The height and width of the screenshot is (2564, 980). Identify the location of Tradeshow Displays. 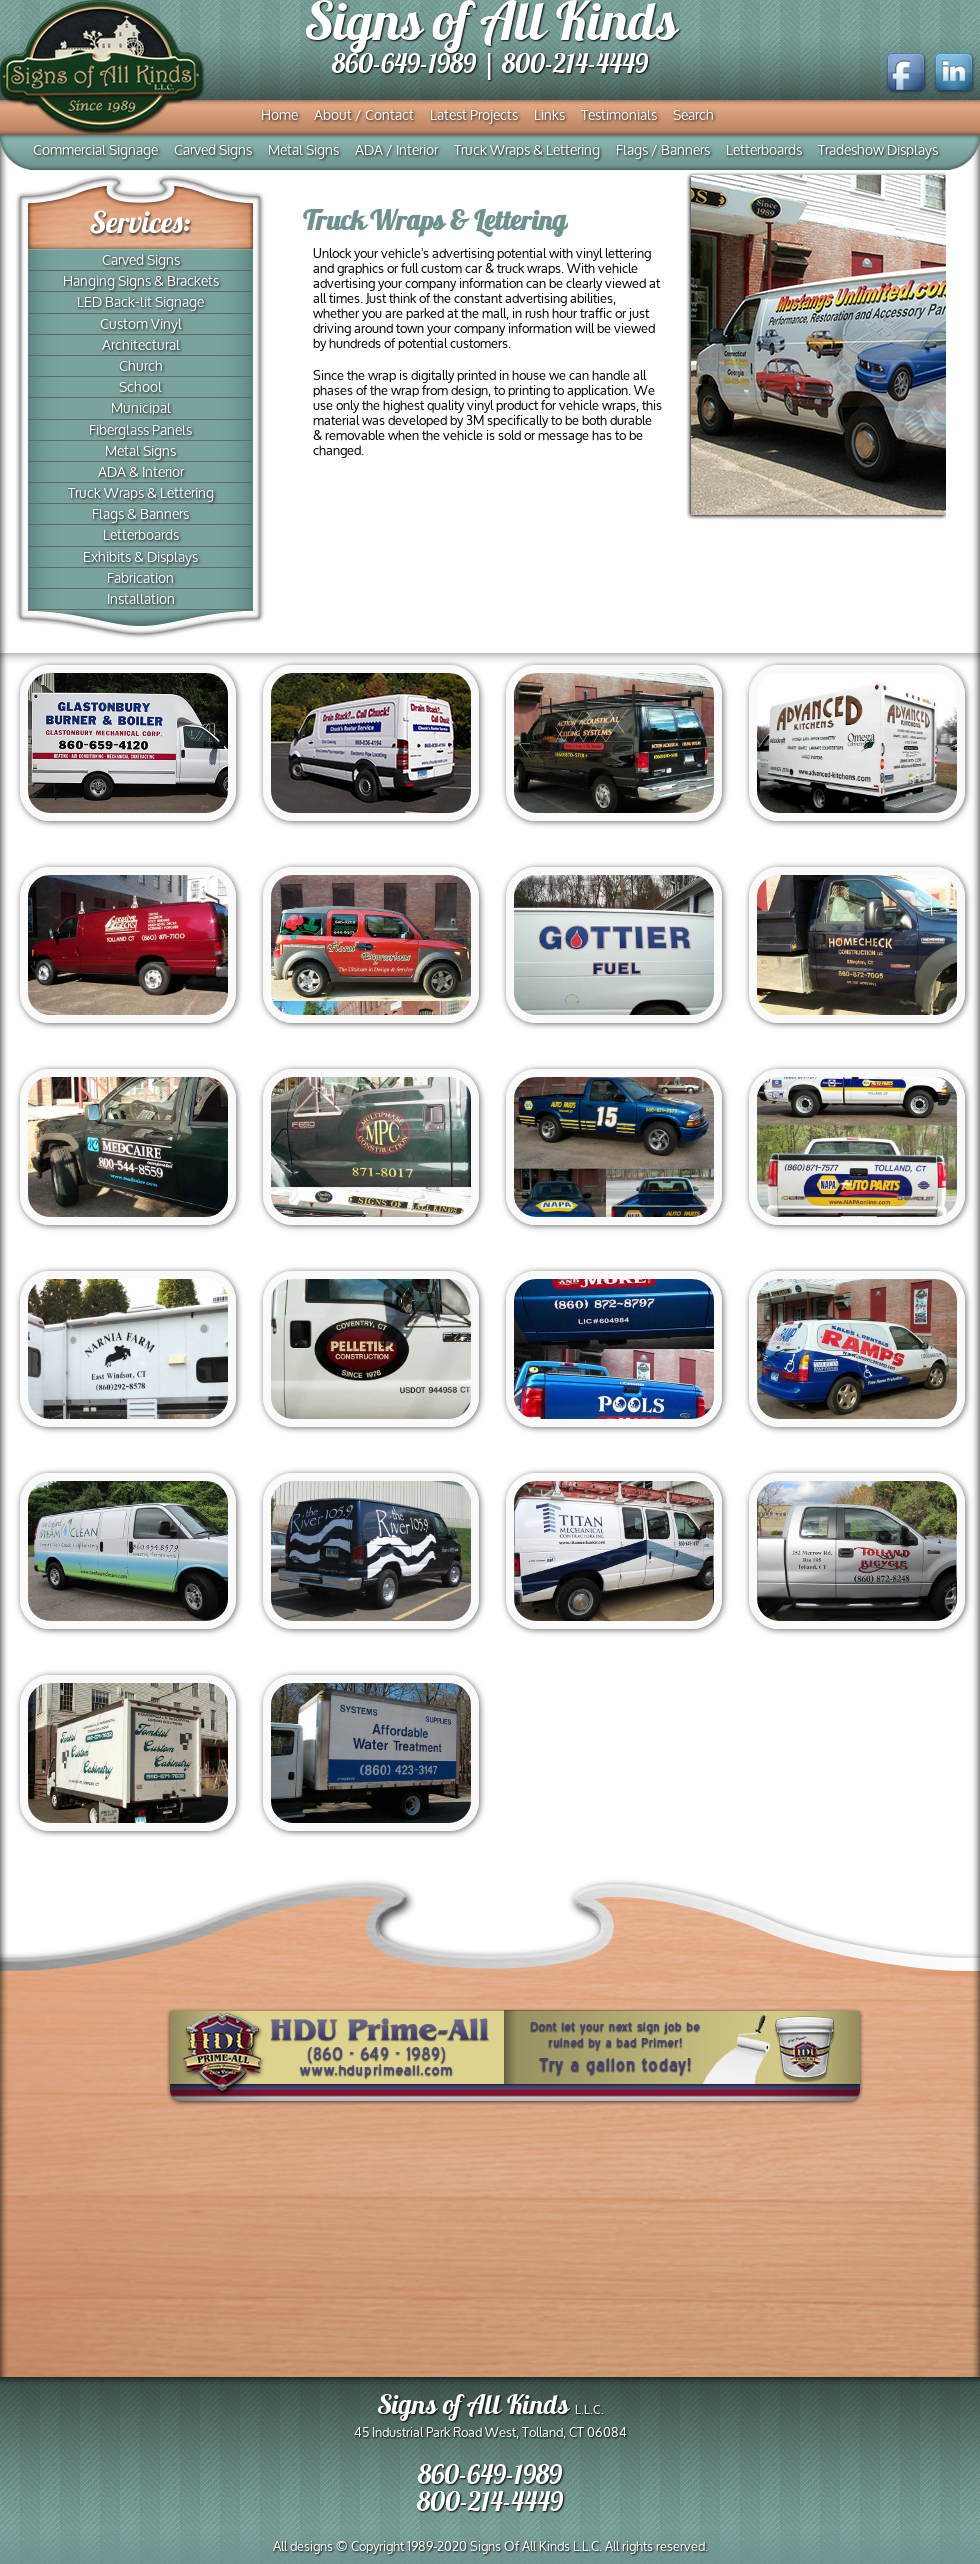
(878, 151).